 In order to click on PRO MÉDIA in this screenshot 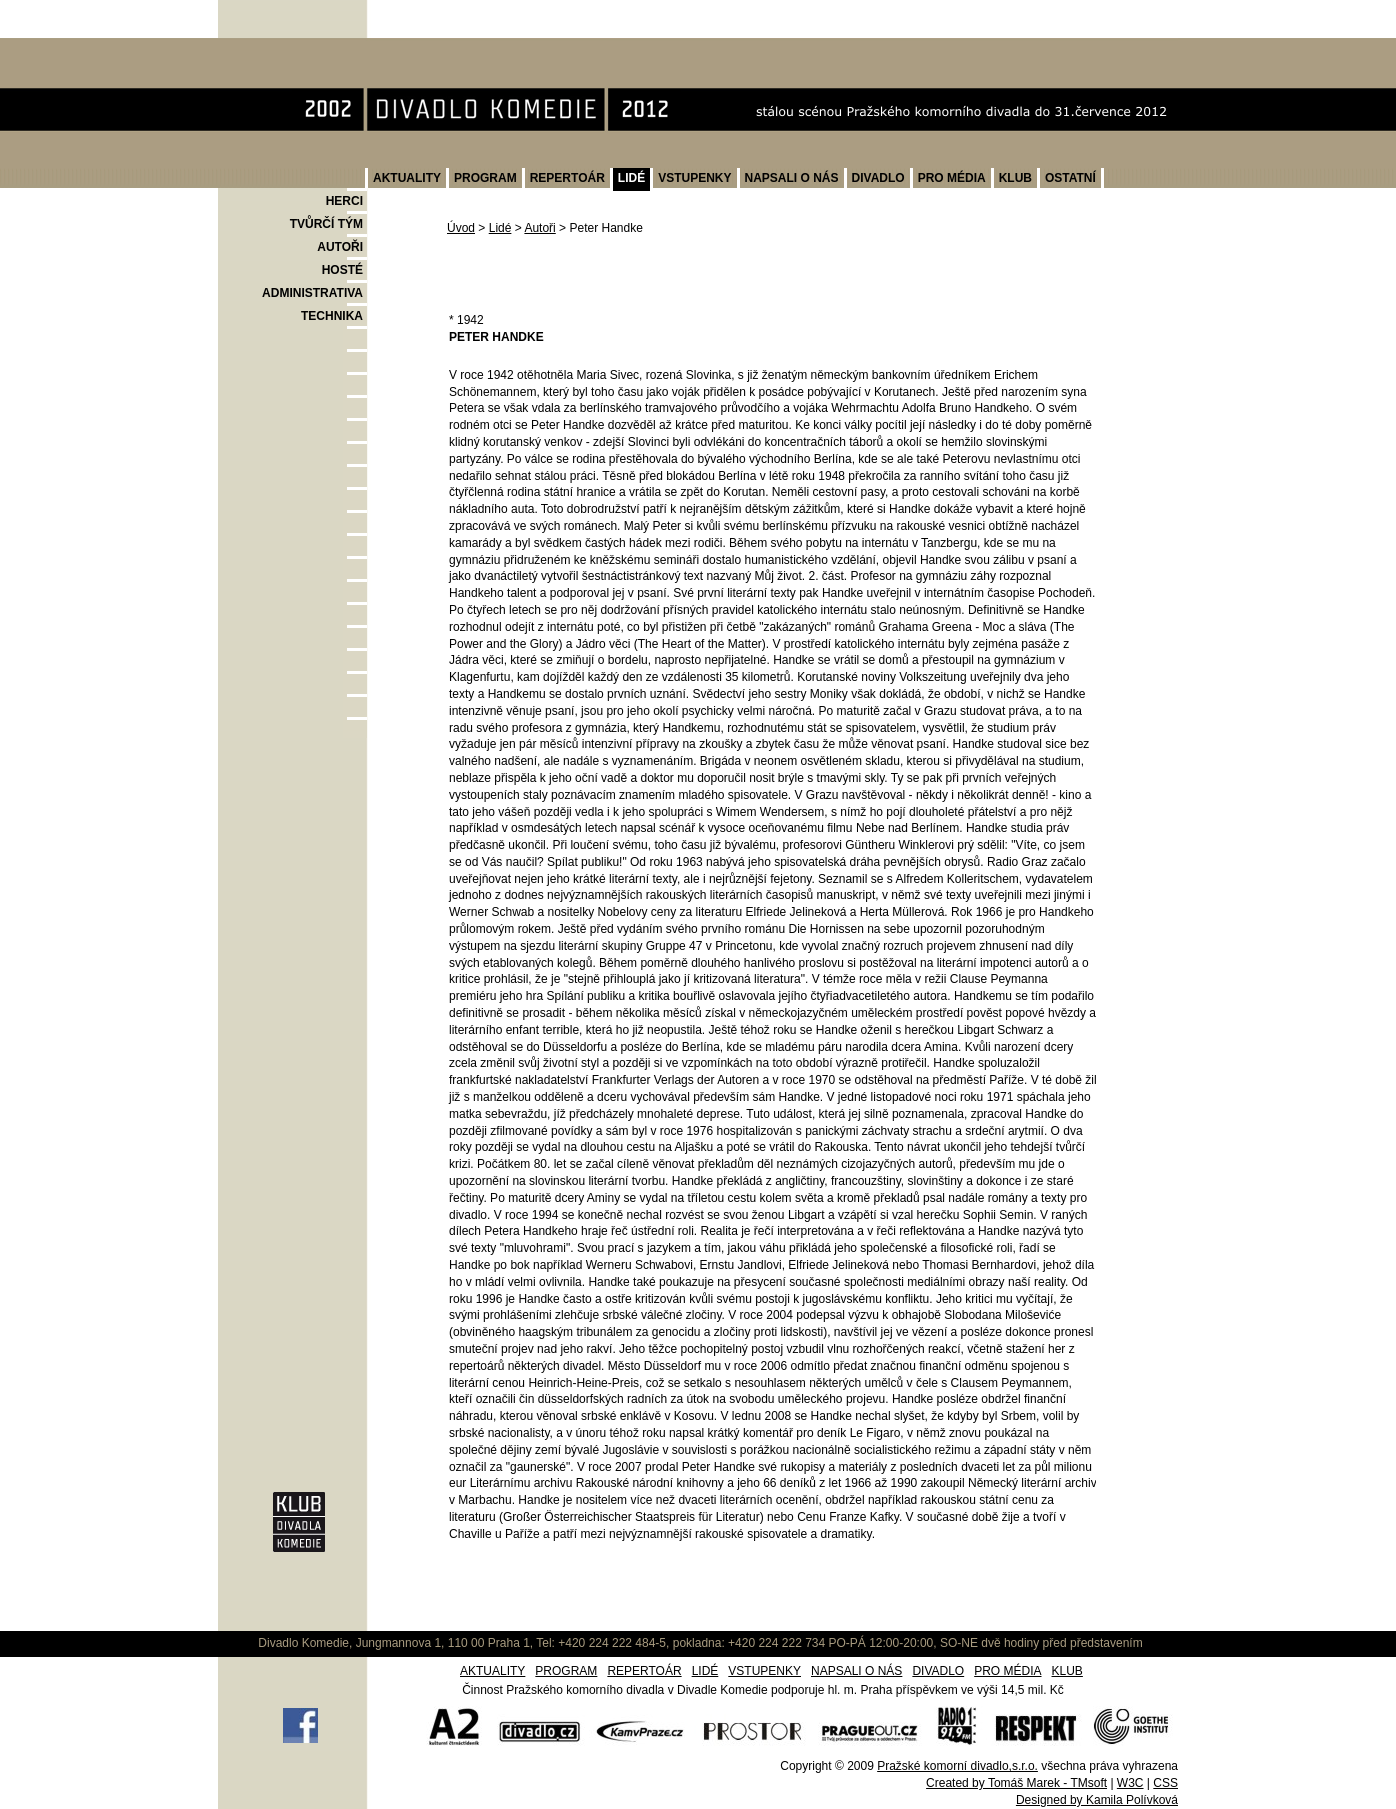, I will do `click(952, 178)`.